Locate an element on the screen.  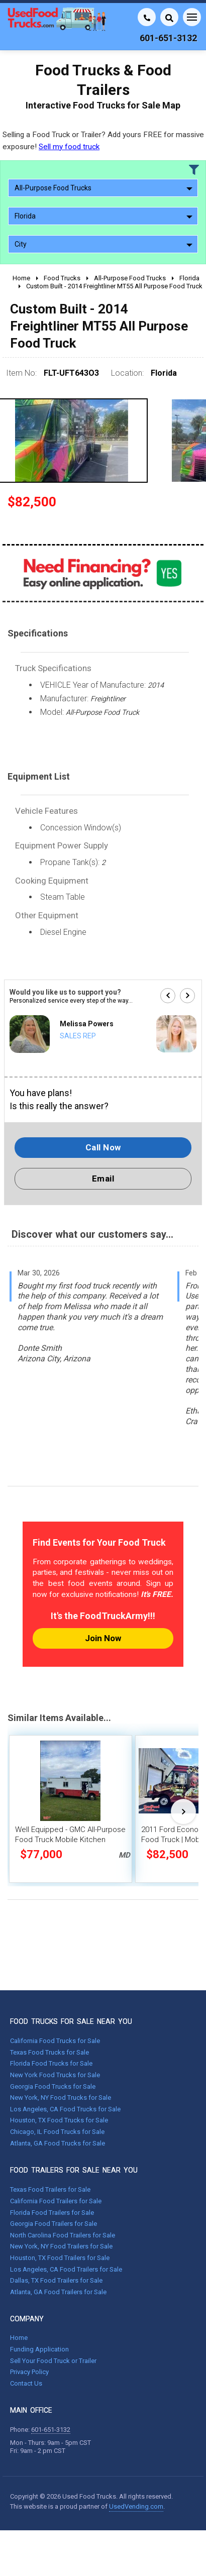
Home is located at coordinates (19, 2337).